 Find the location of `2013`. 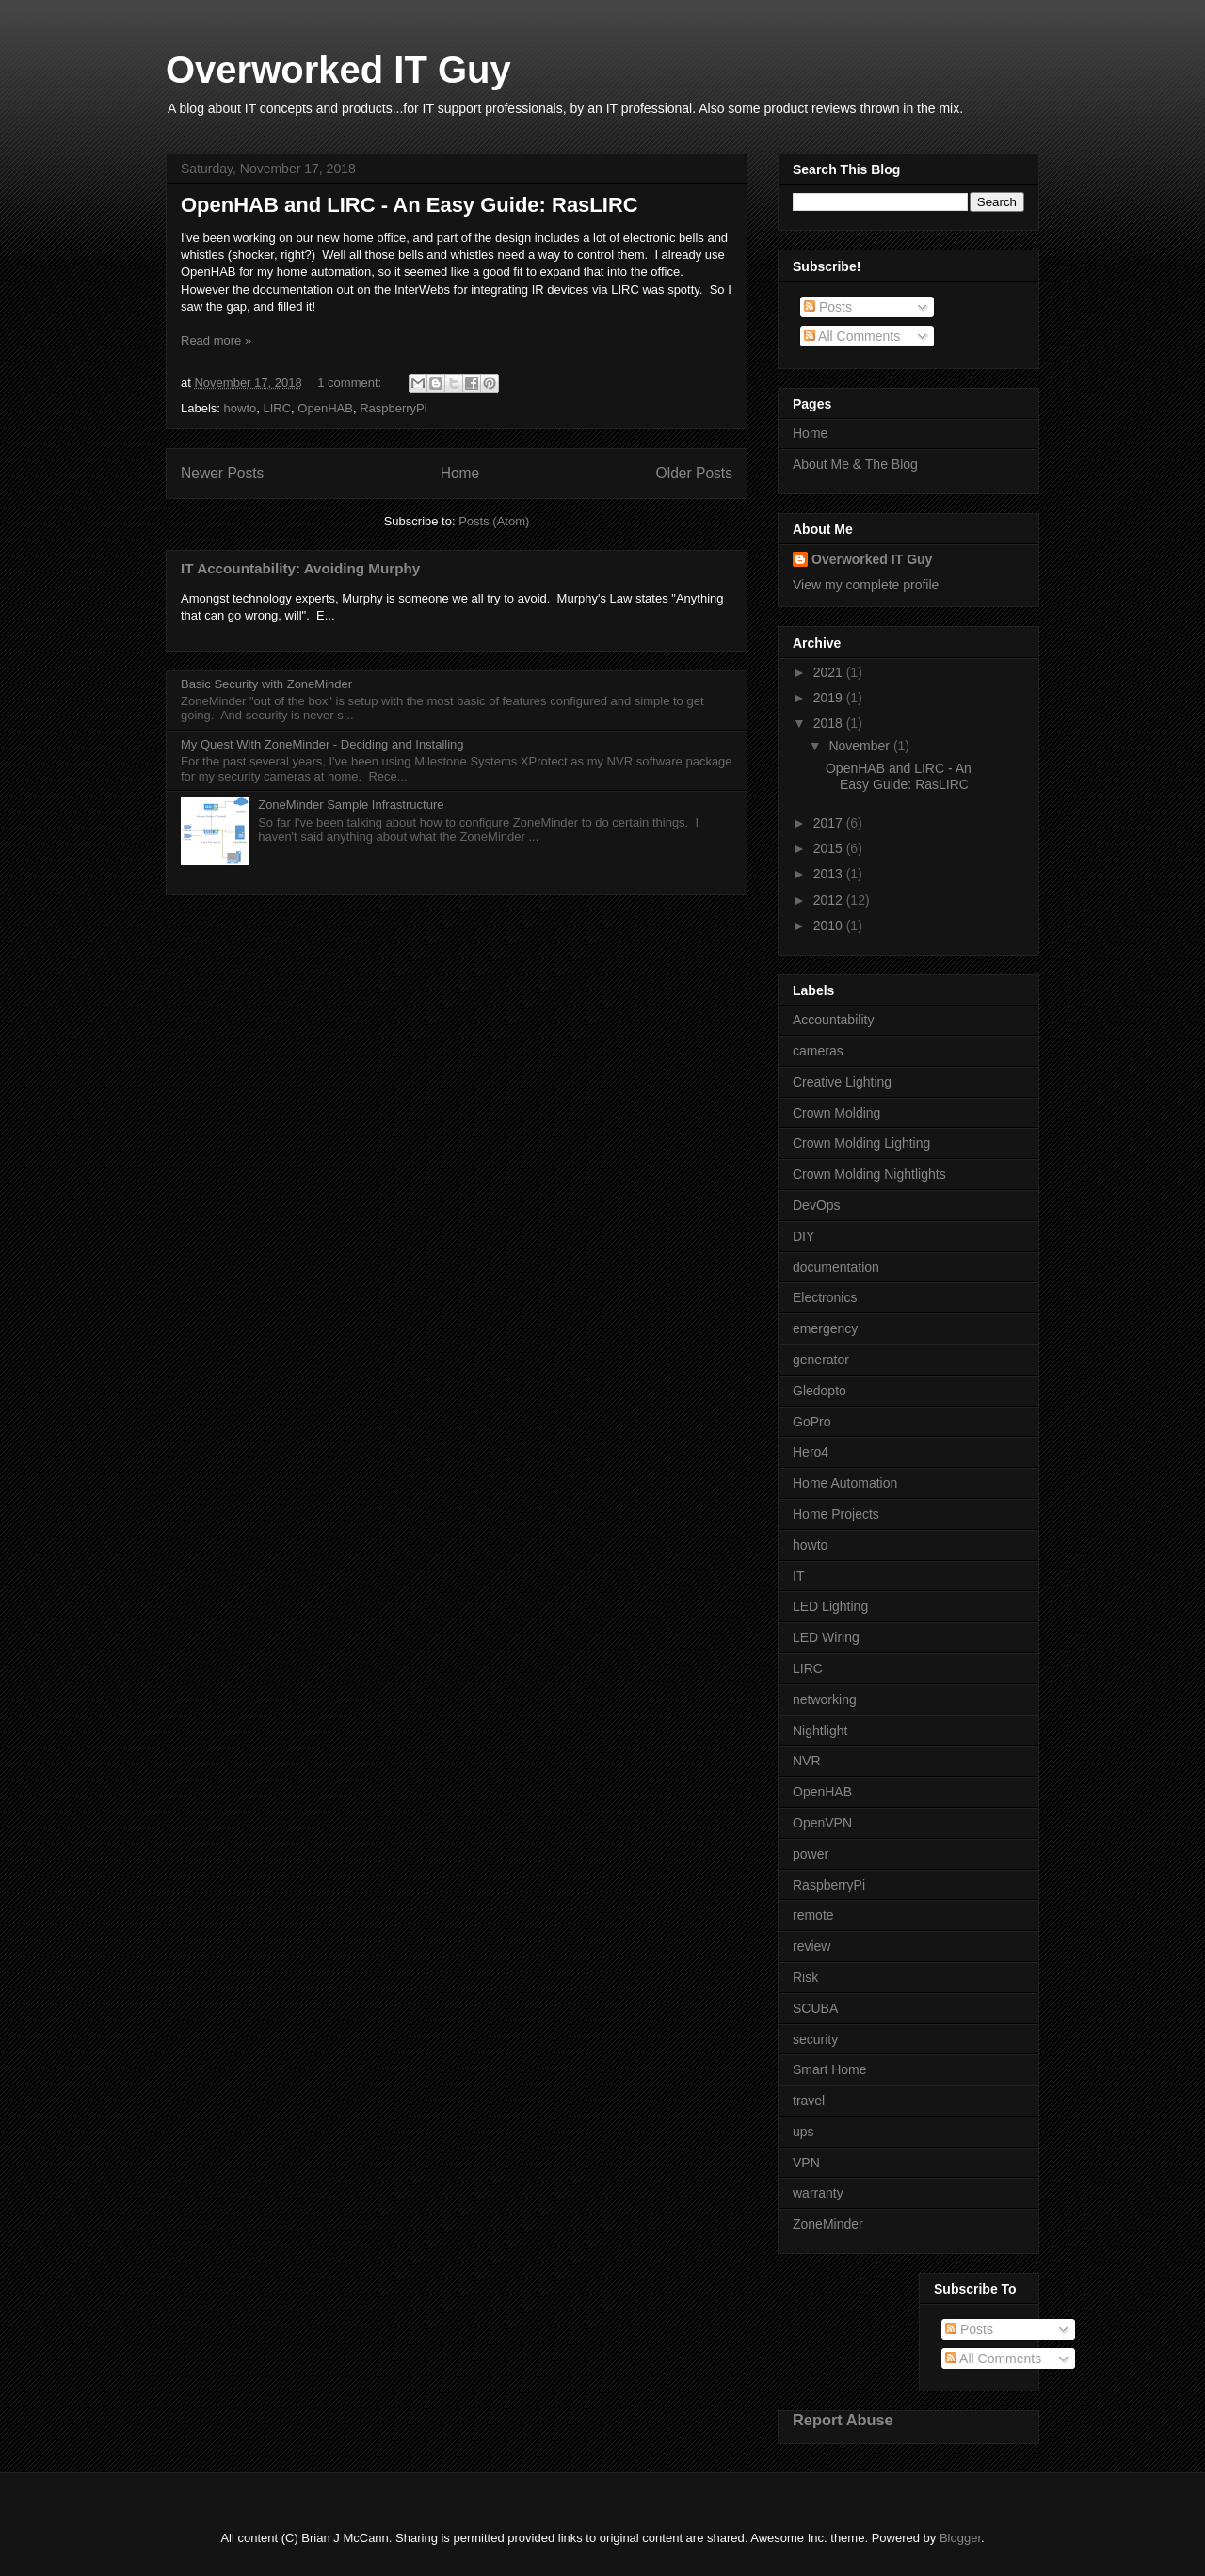

2013 is located at coordinates (829, 873).